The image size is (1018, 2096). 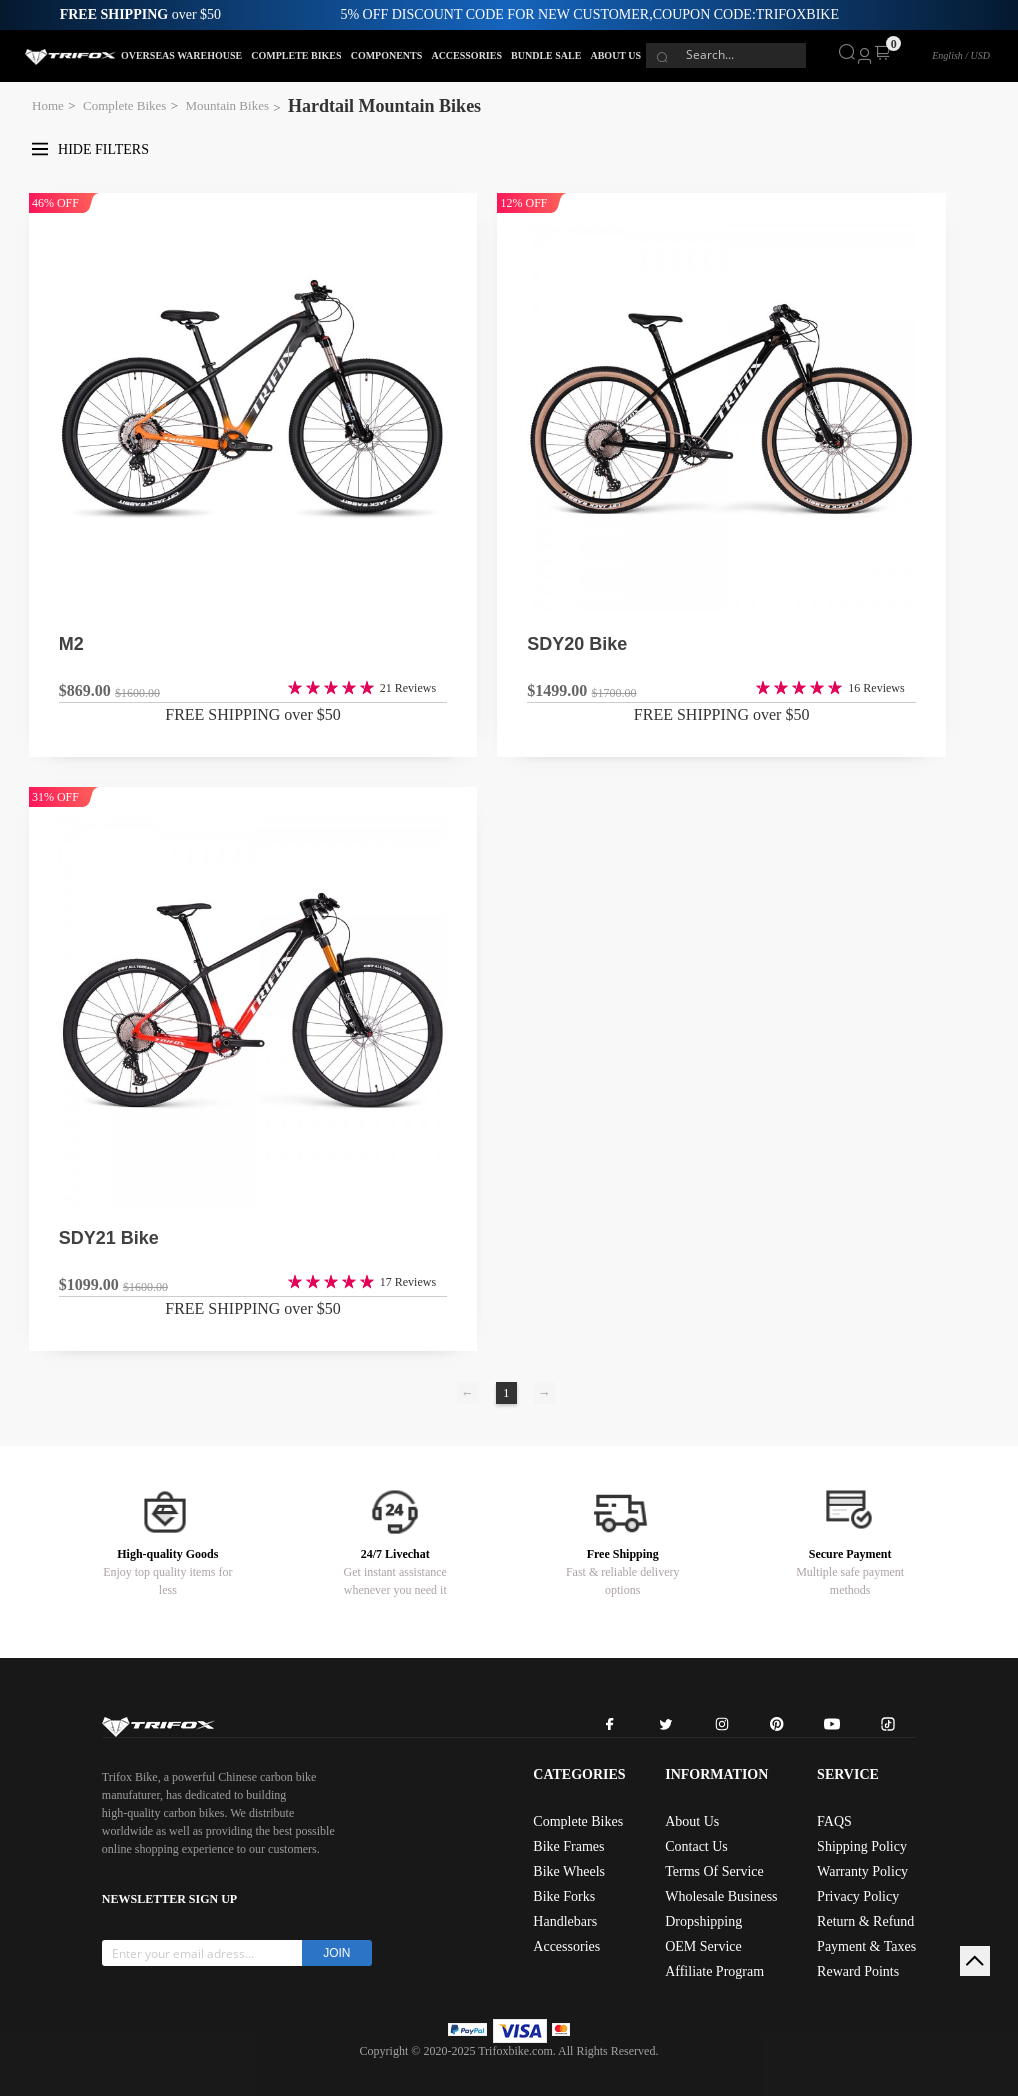 What do you see at coordinates (858, 1896) in the screenshot?
I see `Privacy Policy` at bounding box center [858, 1896].